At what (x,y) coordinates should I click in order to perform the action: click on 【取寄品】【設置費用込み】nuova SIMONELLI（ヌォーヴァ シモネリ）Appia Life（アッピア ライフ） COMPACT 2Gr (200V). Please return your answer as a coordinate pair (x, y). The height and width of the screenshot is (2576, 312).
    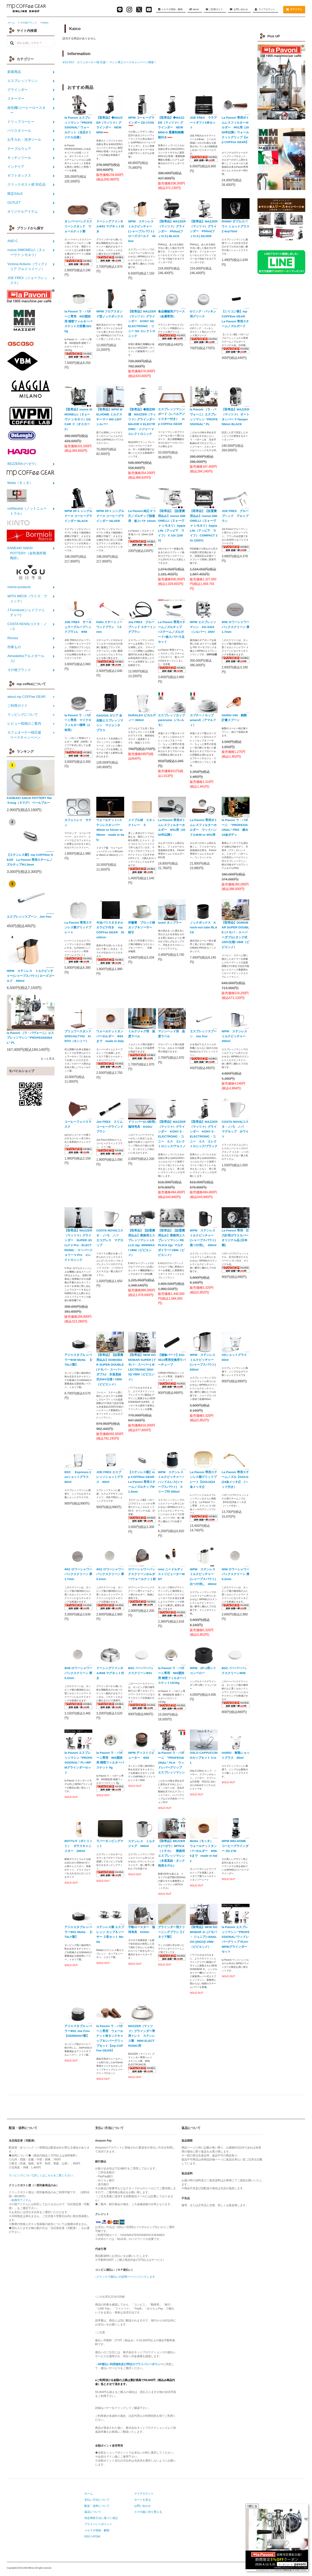
    Looking at the image, I should click on (203, 525).